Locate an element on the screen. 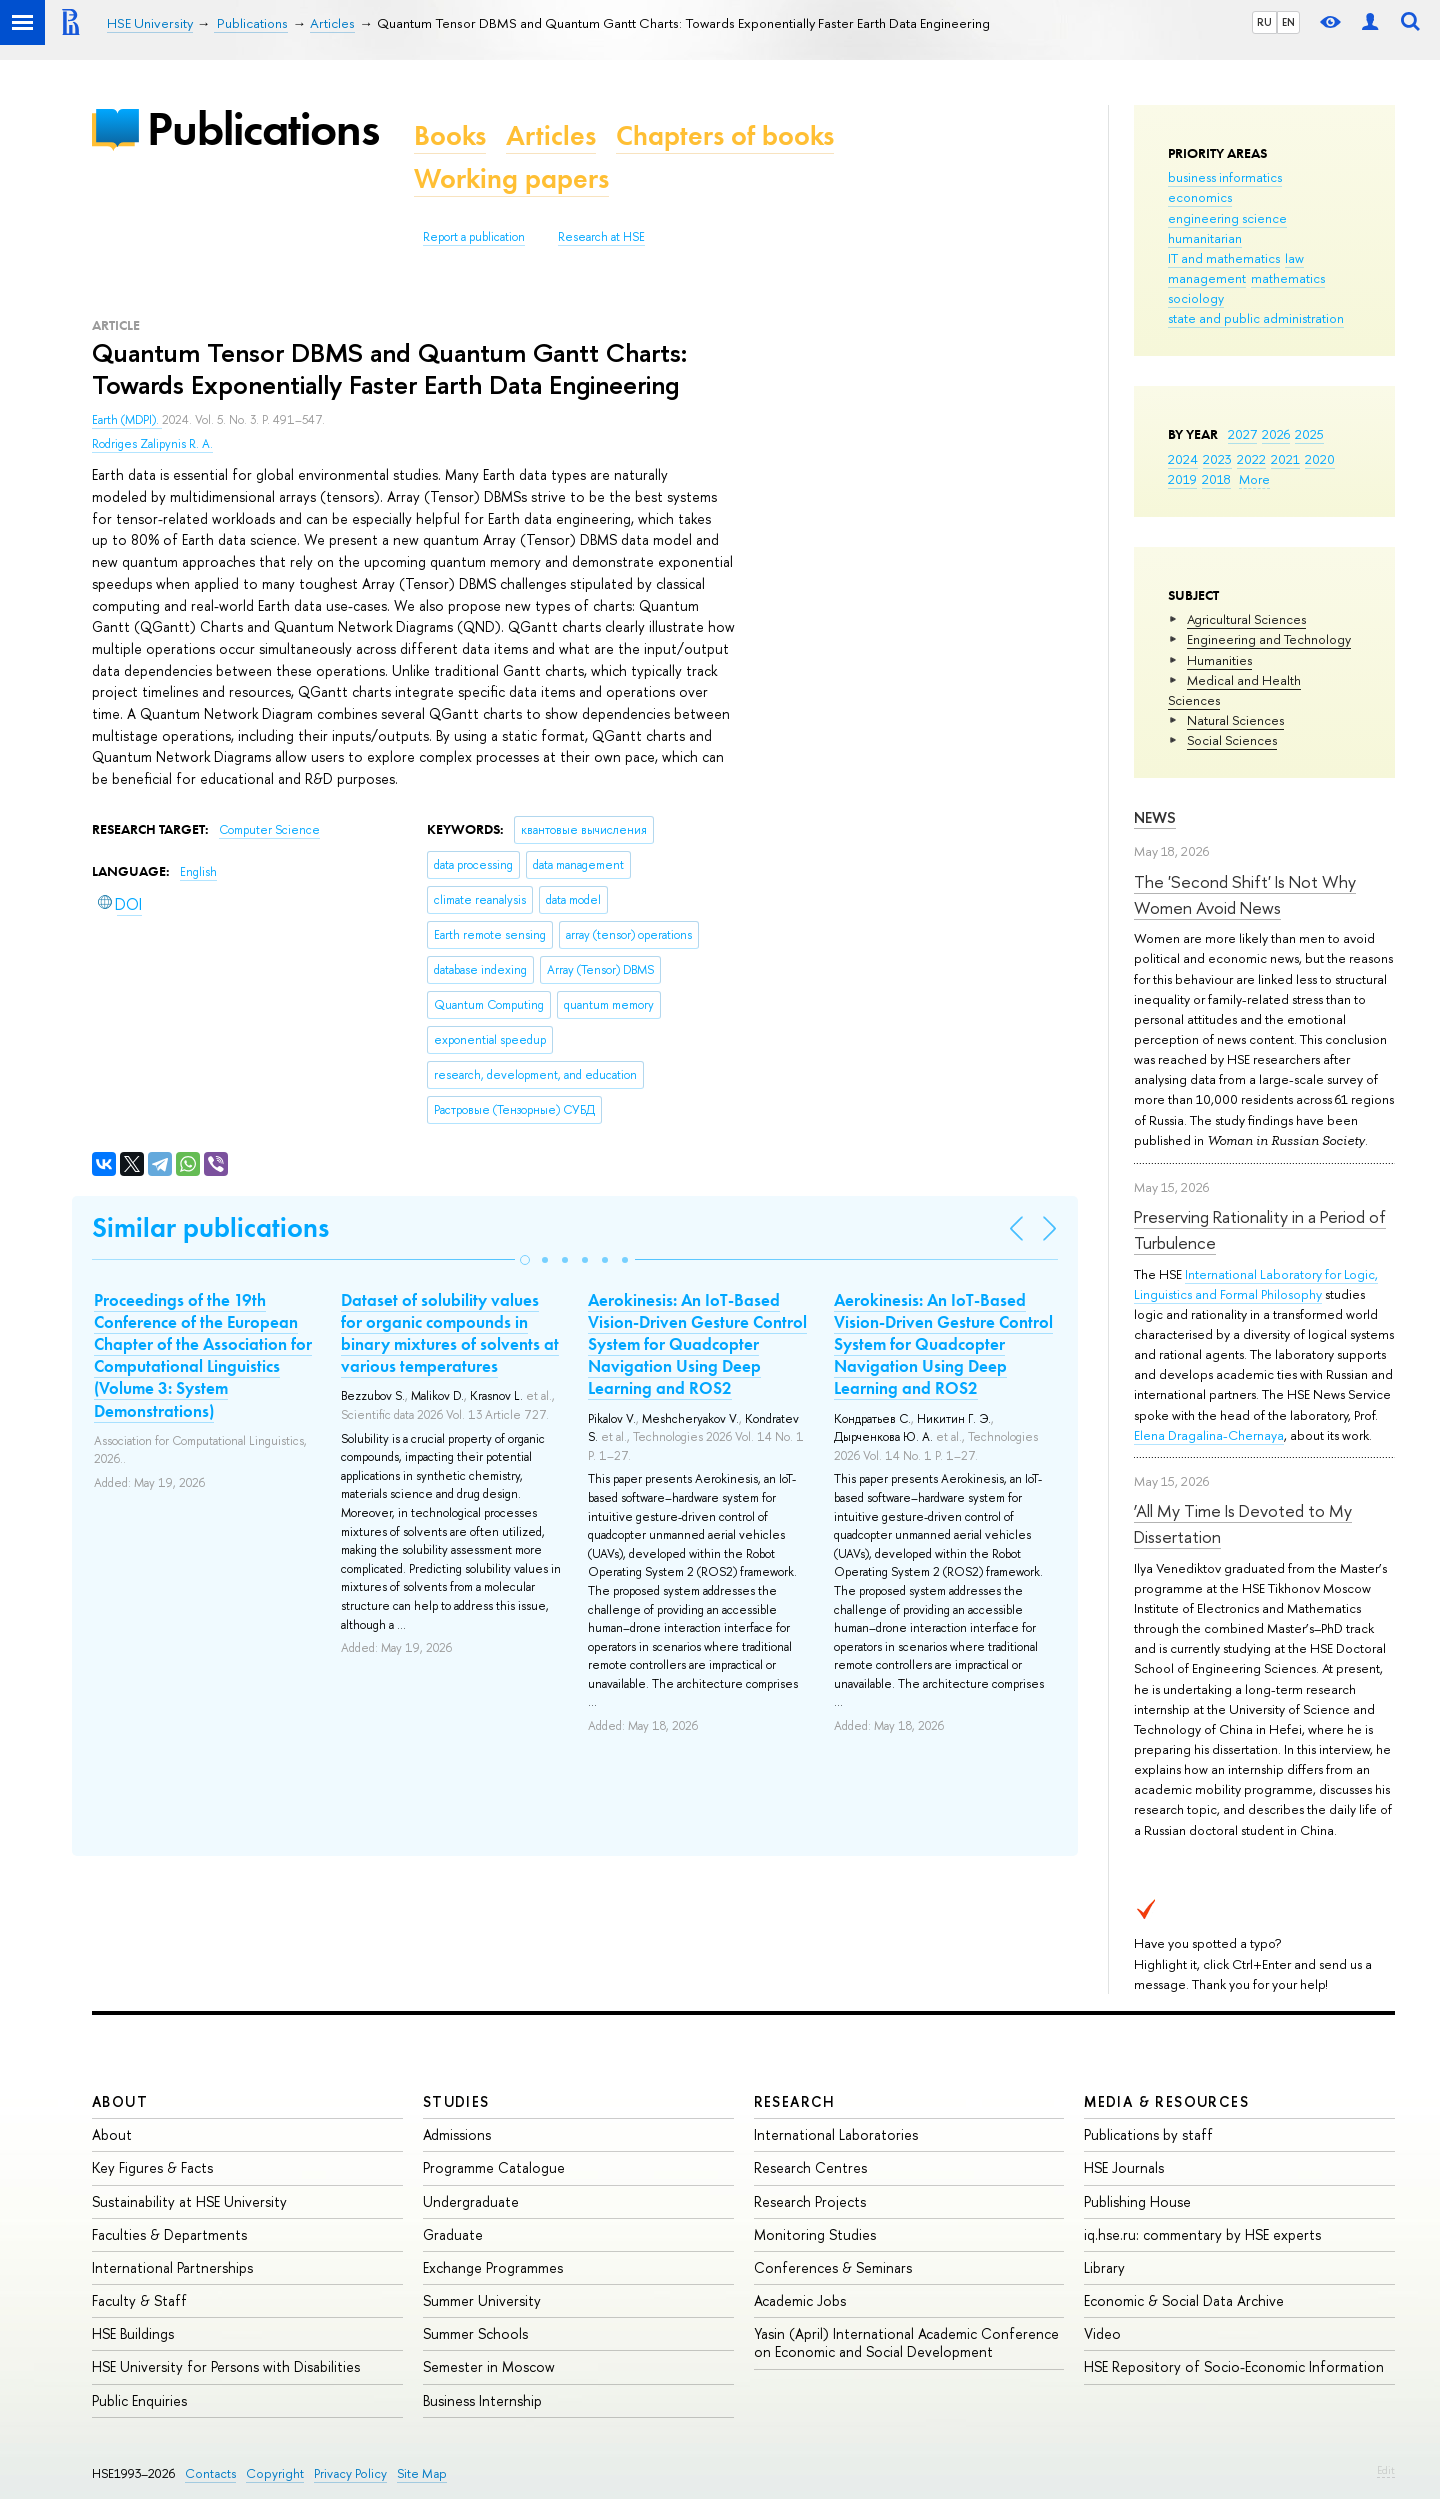 The image size is (1440, 2499). Copyright is located at coordinates (275, 2473).